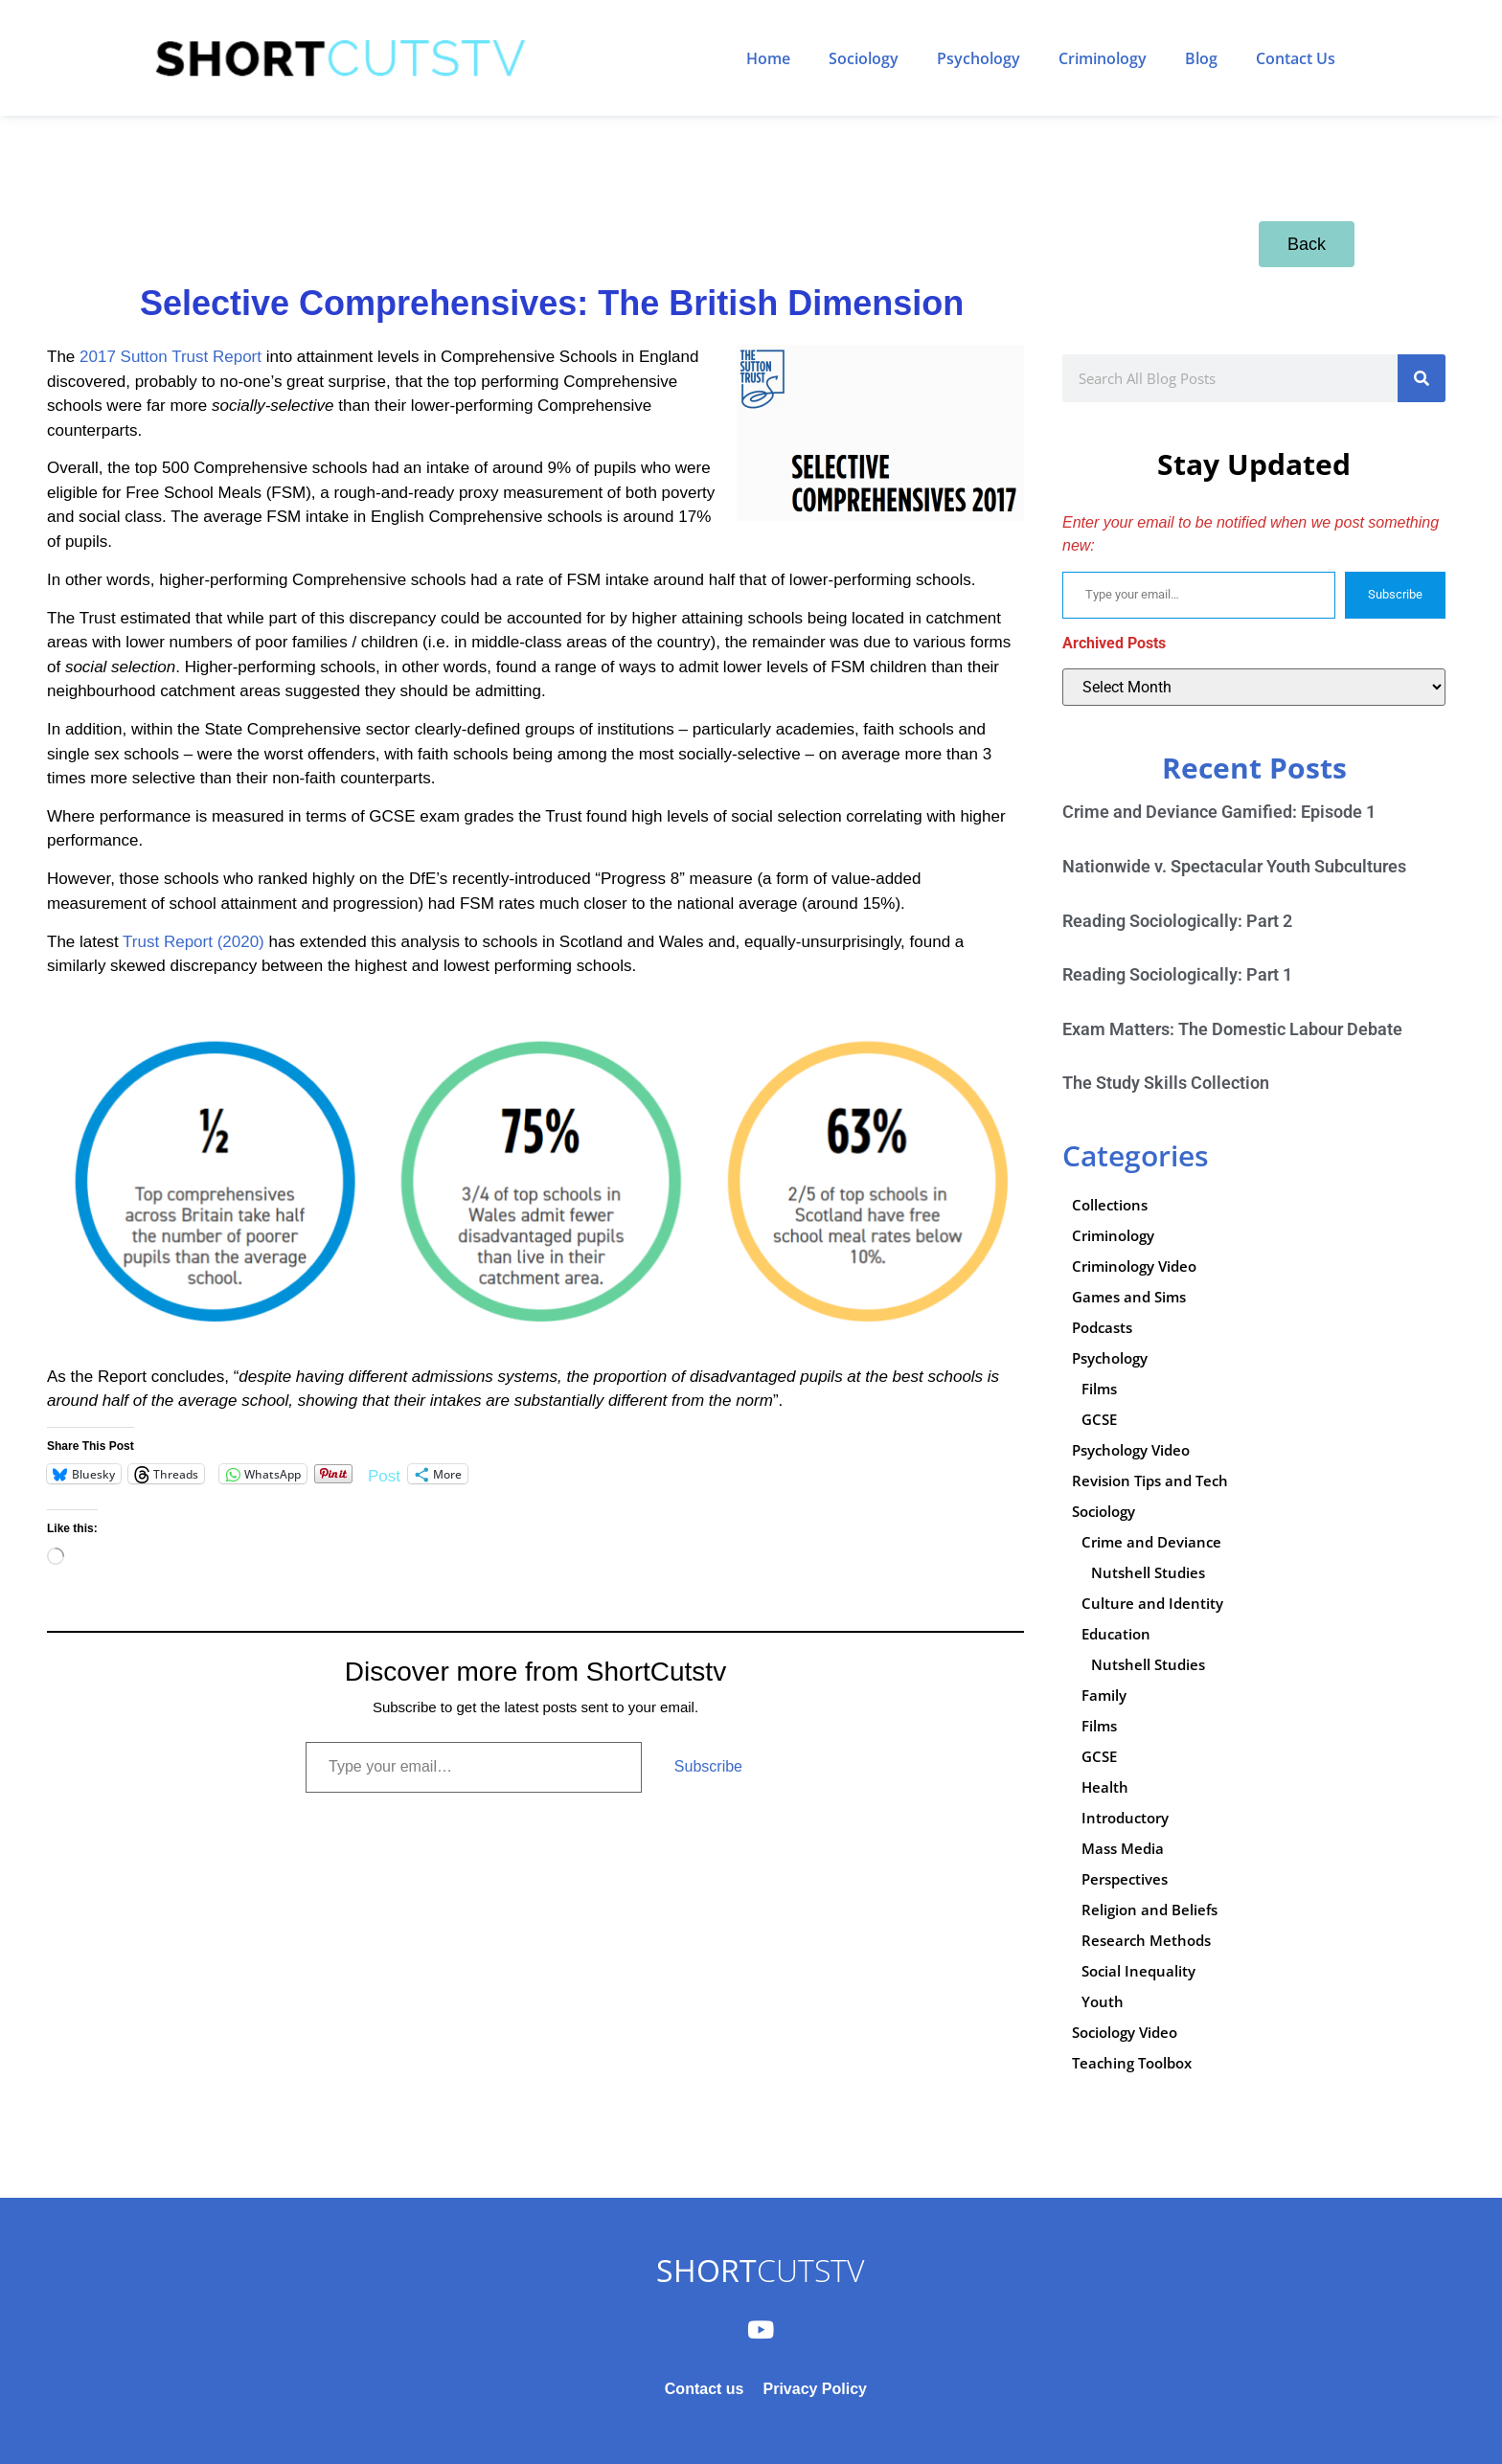 The height and width of the screenshot is (2464, 1502). What do you see at coordinates (760, 2270) in the screenshot?
I see `CUTSTV` at bounding box center [760, 2270].